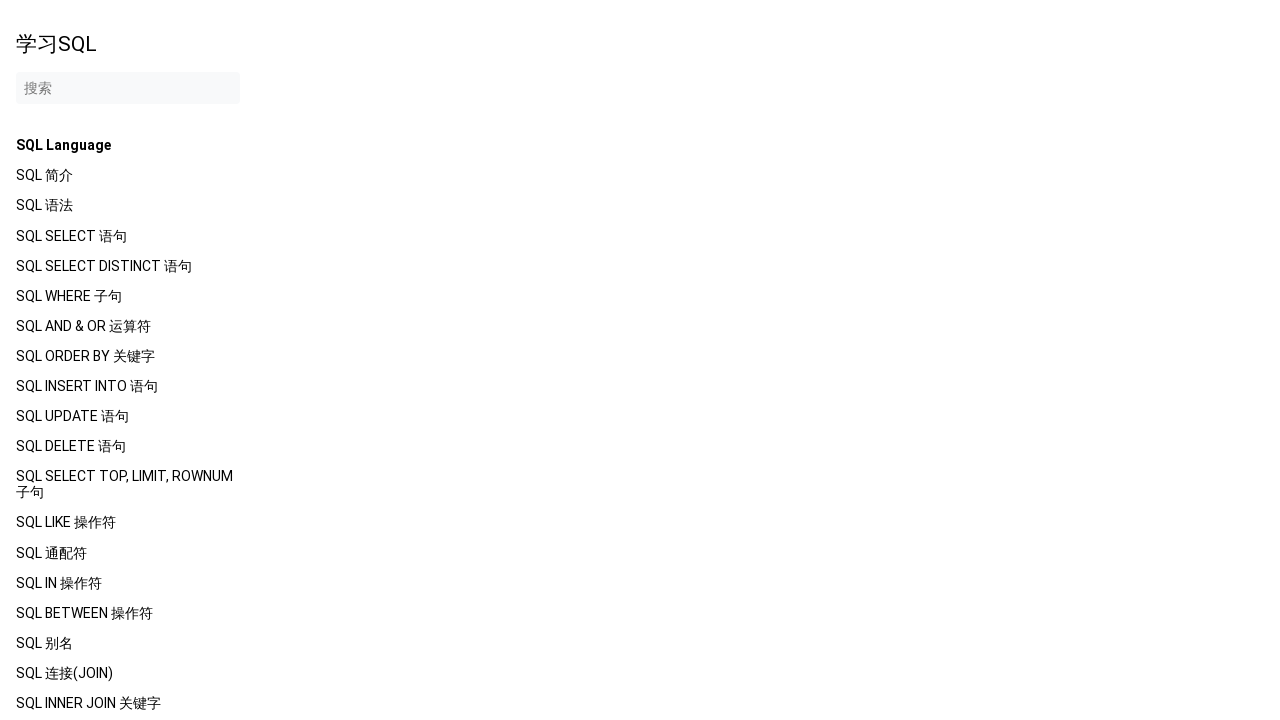  I want to click on [搜索], so click(128, 88).